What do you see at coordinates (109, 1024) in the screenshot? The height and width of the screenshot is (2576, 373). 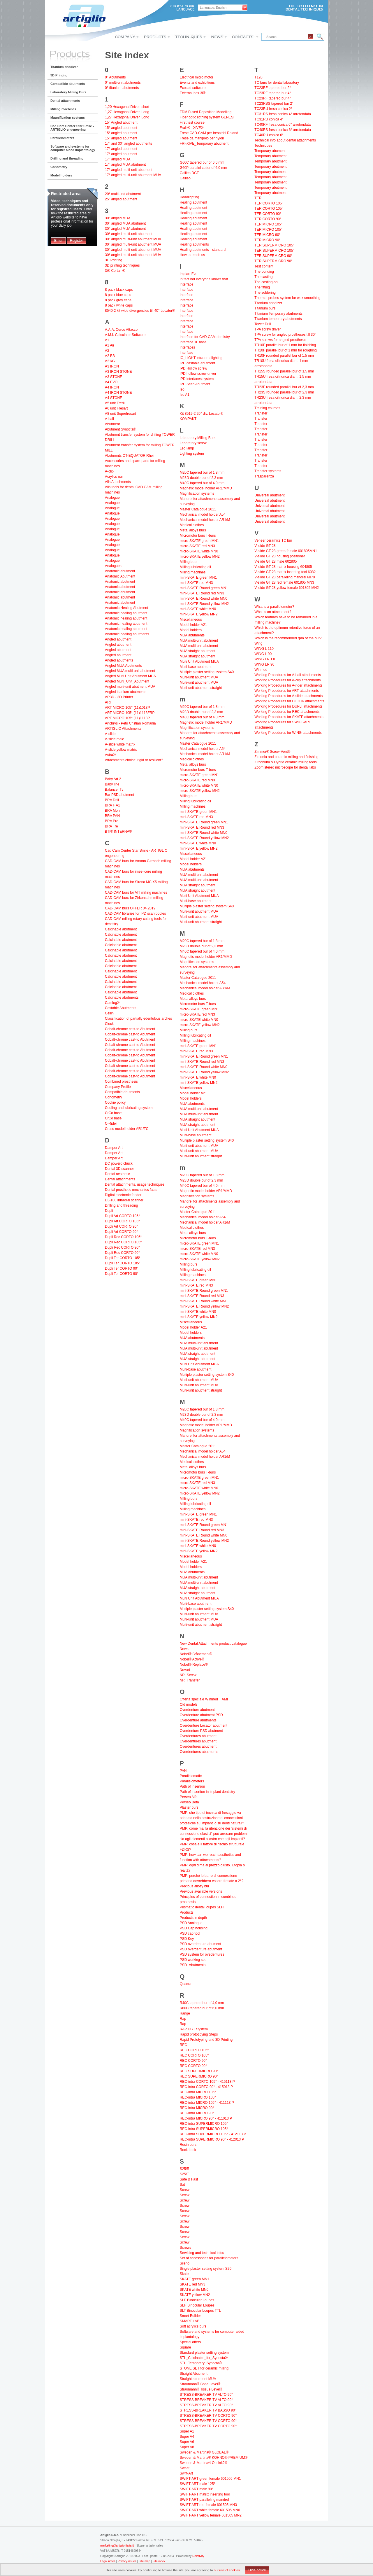 I see `Clock` at bounding box center [109, 1024].